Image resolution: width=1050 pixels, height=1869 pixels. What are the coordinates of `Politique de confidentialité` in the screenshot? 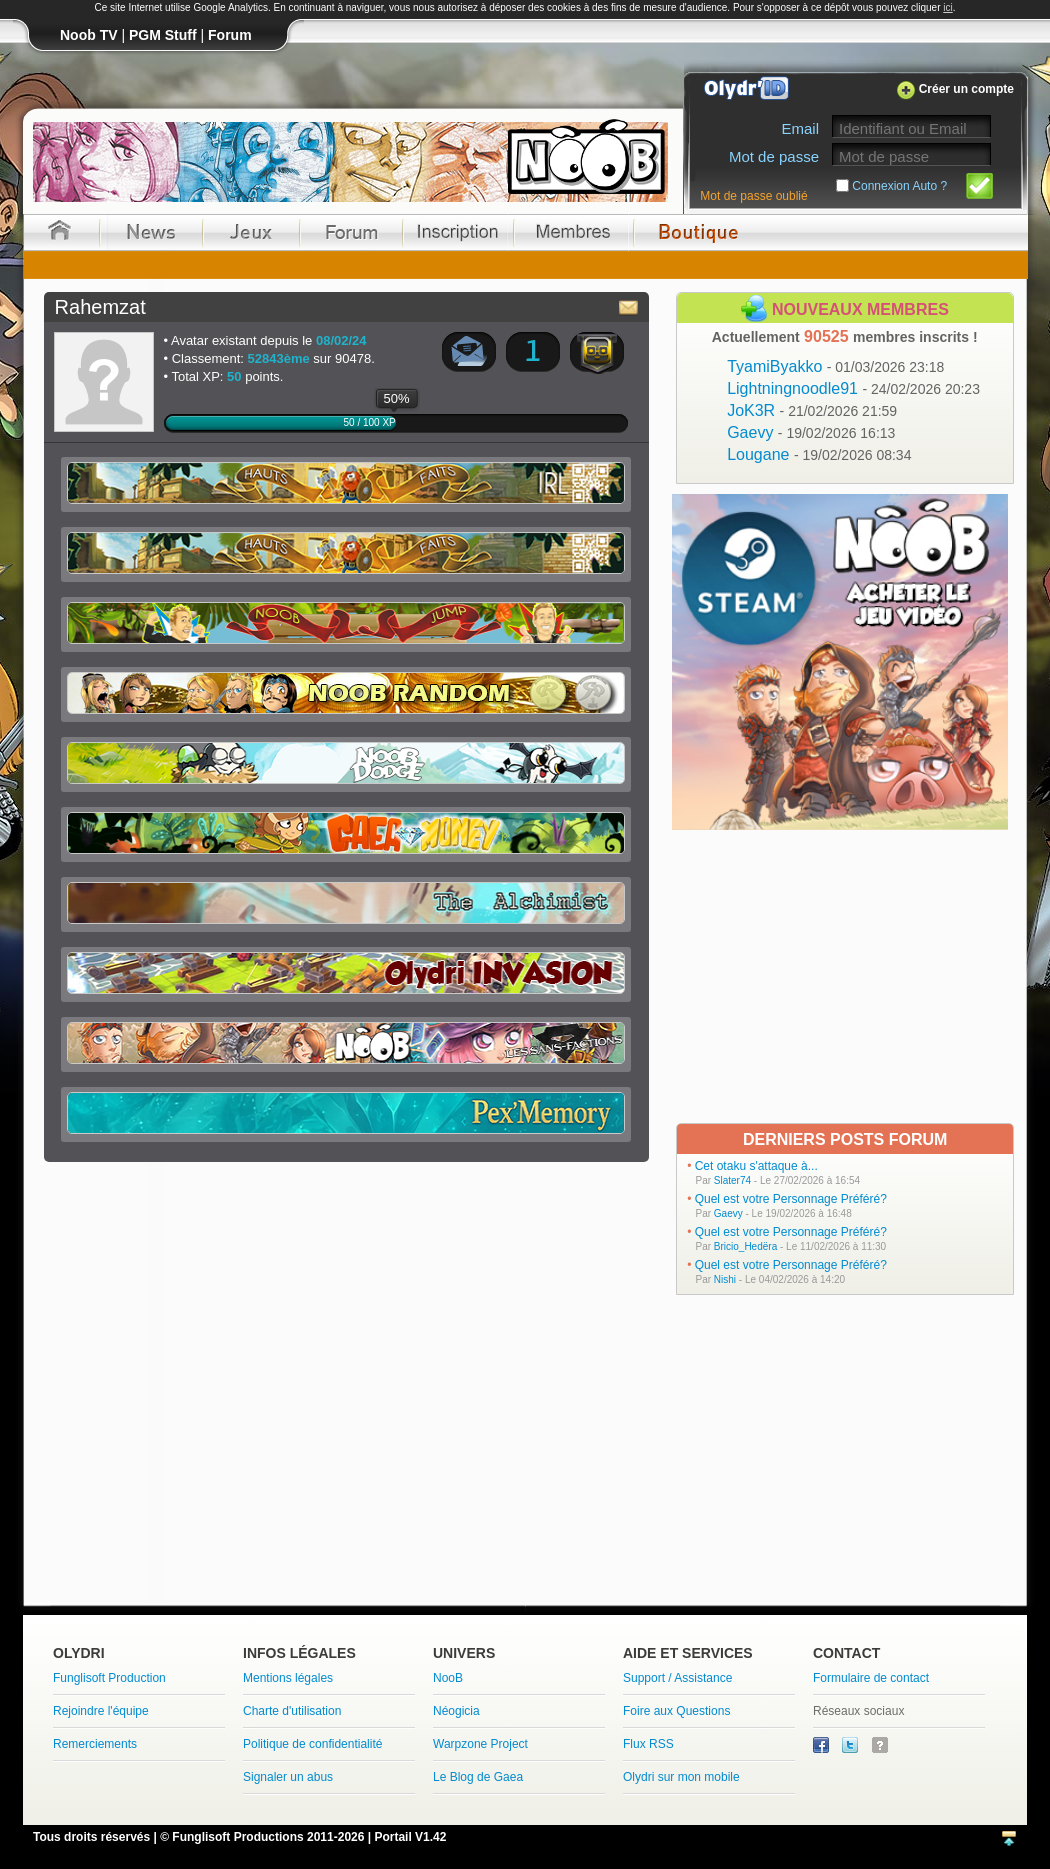 It's located at (312, 1744).